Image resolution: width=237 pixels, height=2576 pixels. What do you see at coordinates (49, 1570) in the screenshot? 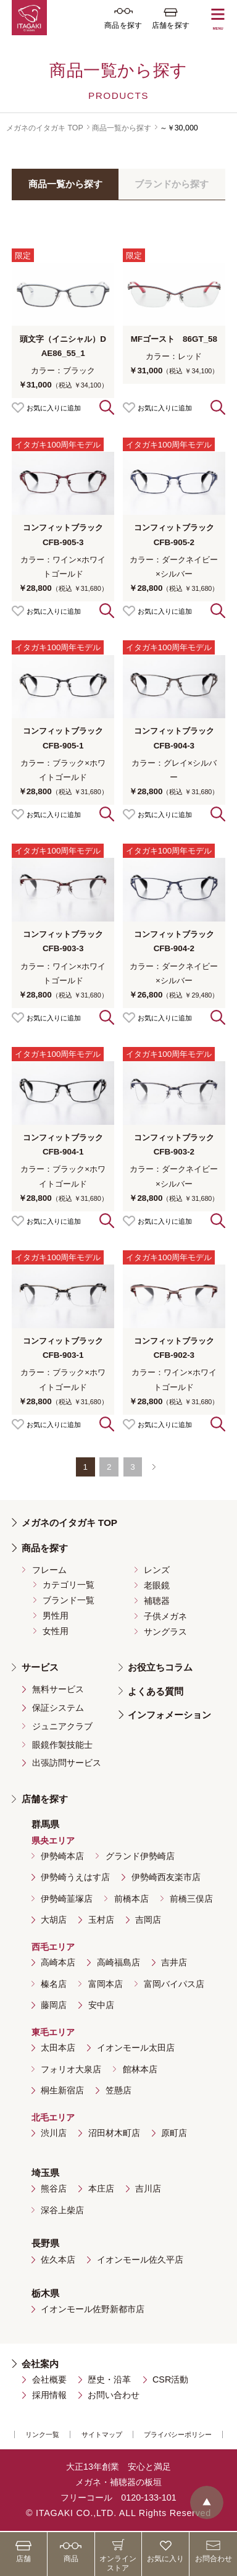
I see `フレーム` at bounding box center [49, 1570].